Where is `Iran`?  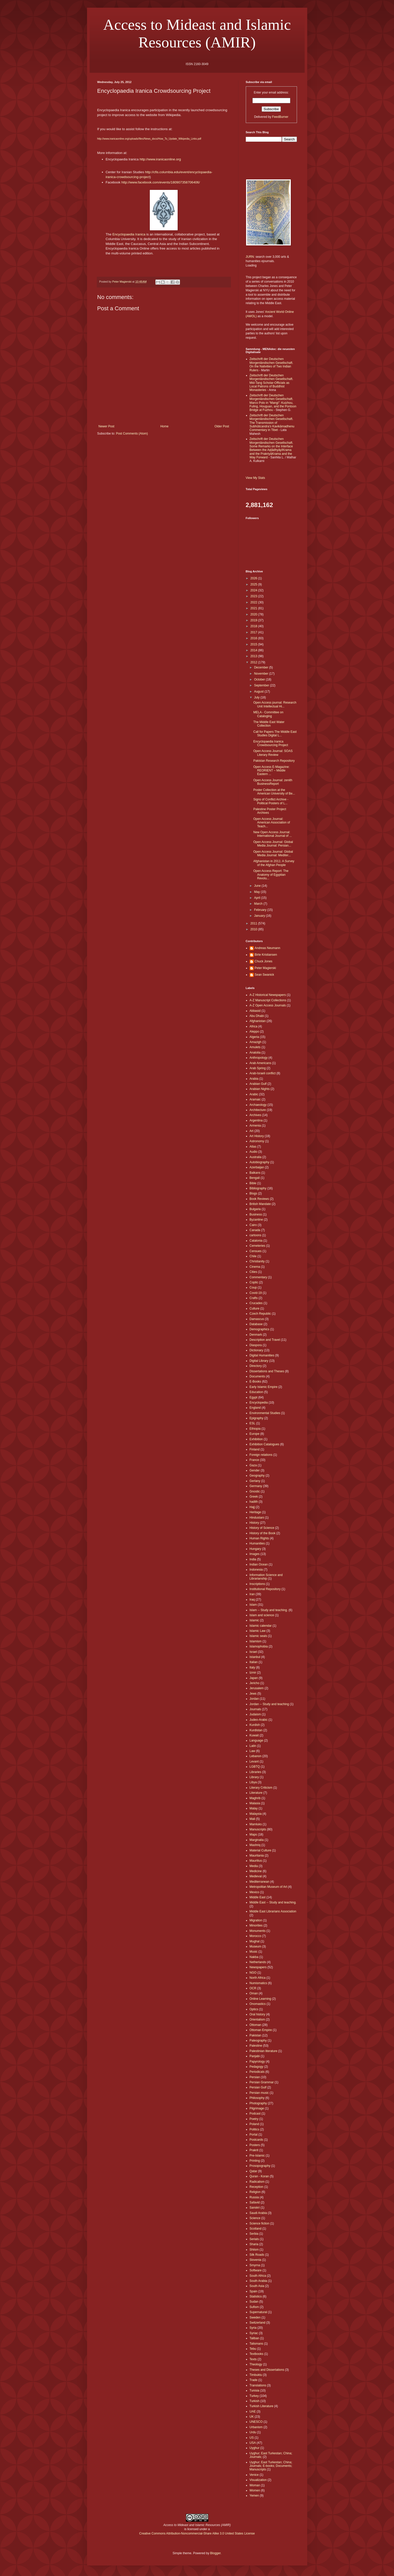
Iran is located at coordinates (252, 1594).